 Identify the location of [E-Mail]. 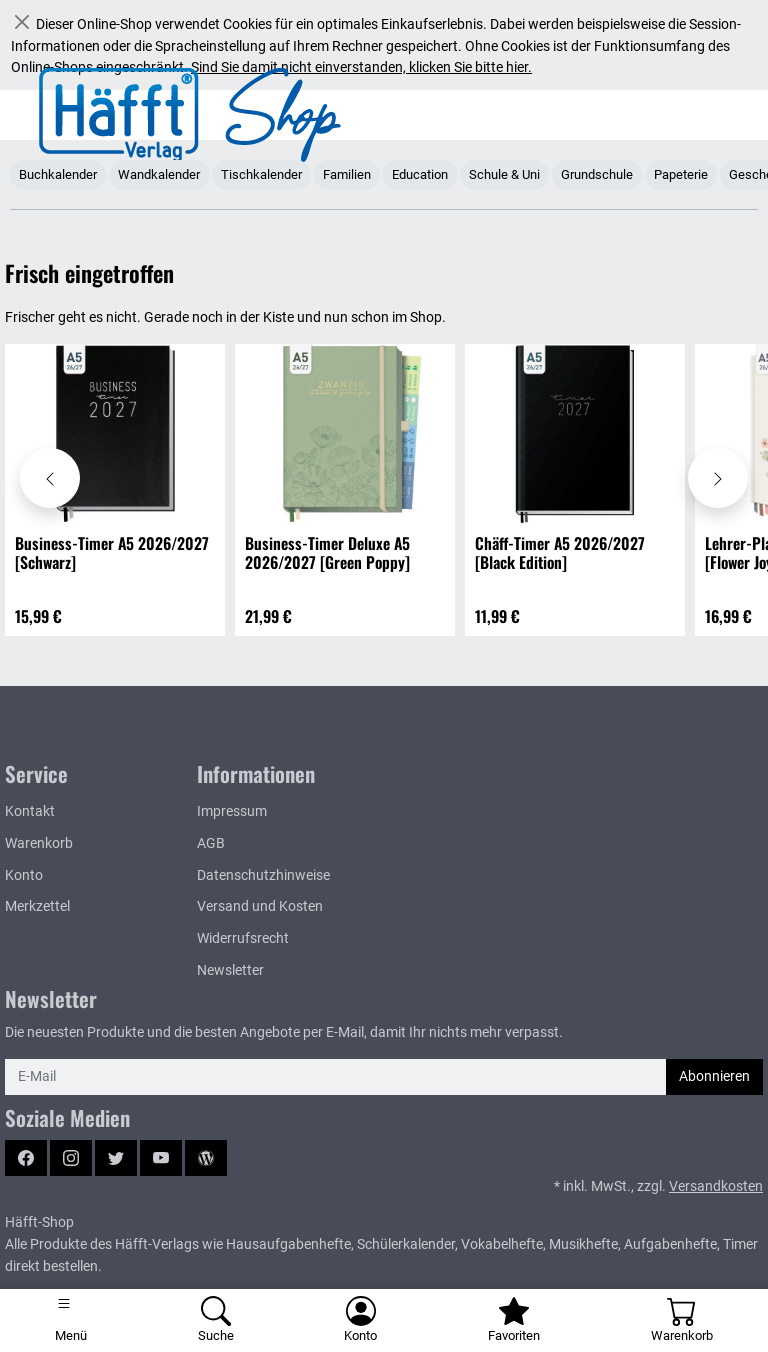
(336, 1077).